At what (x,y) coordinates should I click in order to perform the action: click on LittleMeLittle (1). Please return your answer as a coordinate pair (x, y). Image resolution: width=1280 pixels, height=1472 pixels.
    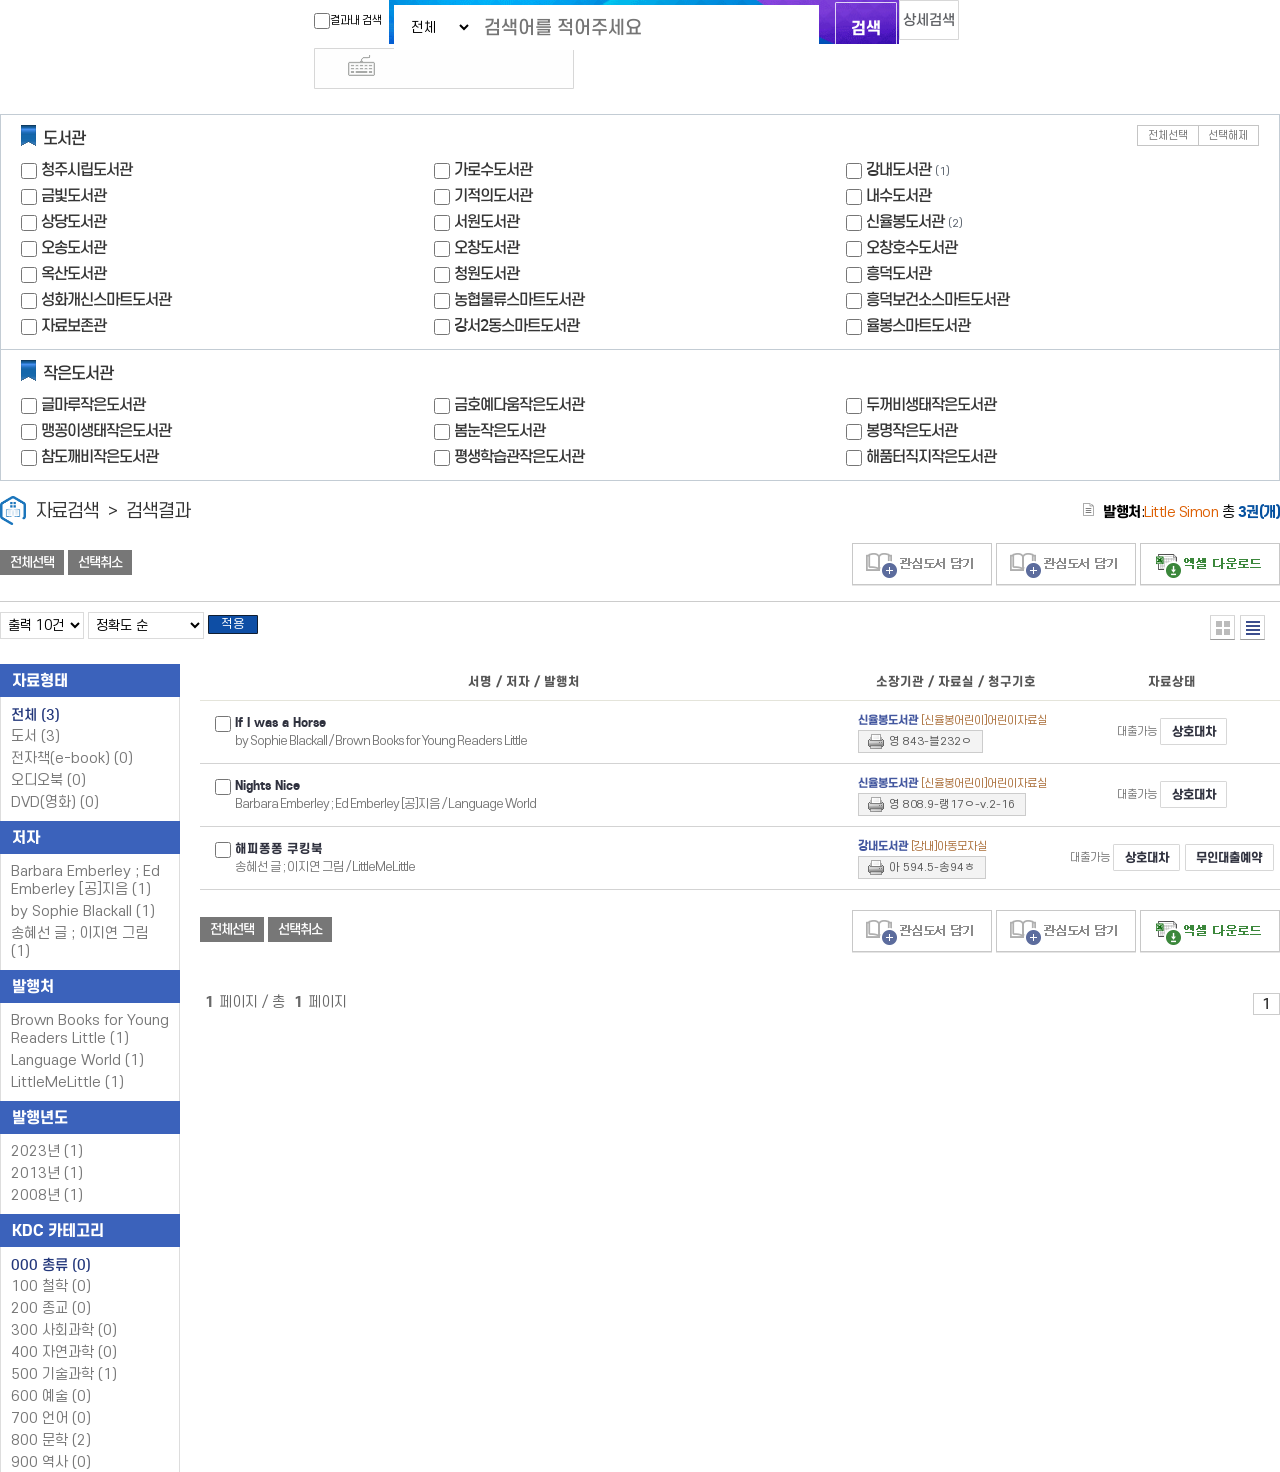
    Looking at the image, I should click on (67, 1052).